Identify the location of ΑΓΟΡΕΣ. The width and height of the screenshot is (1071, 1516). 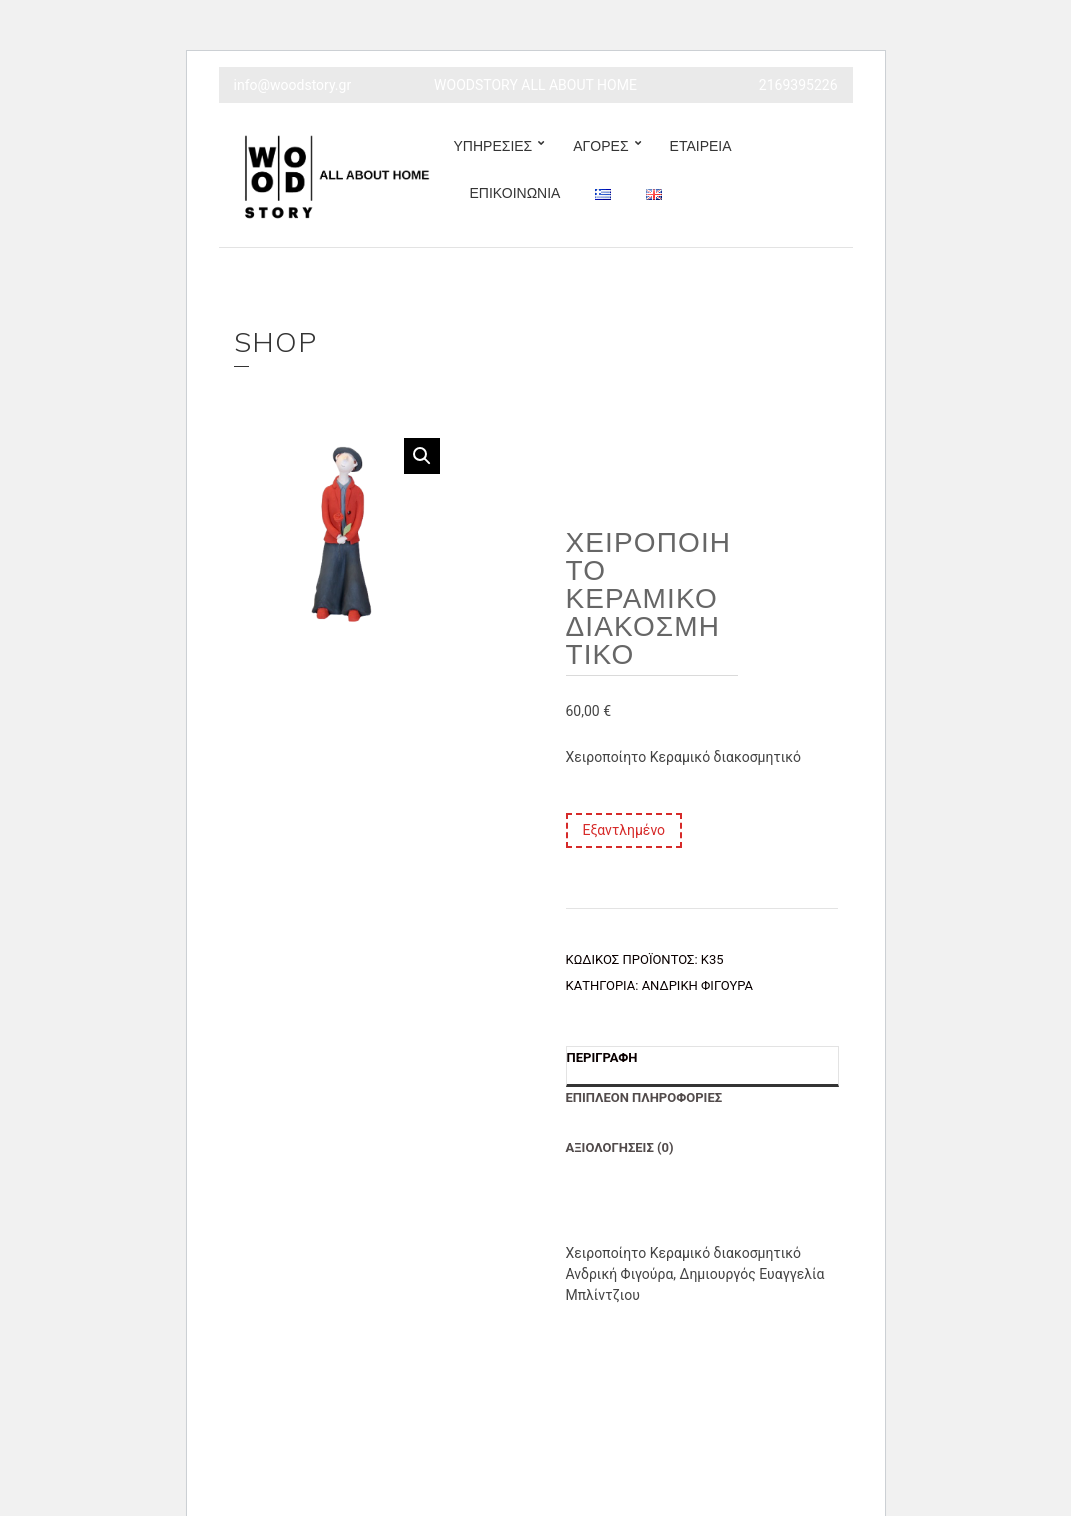
(600, 146).